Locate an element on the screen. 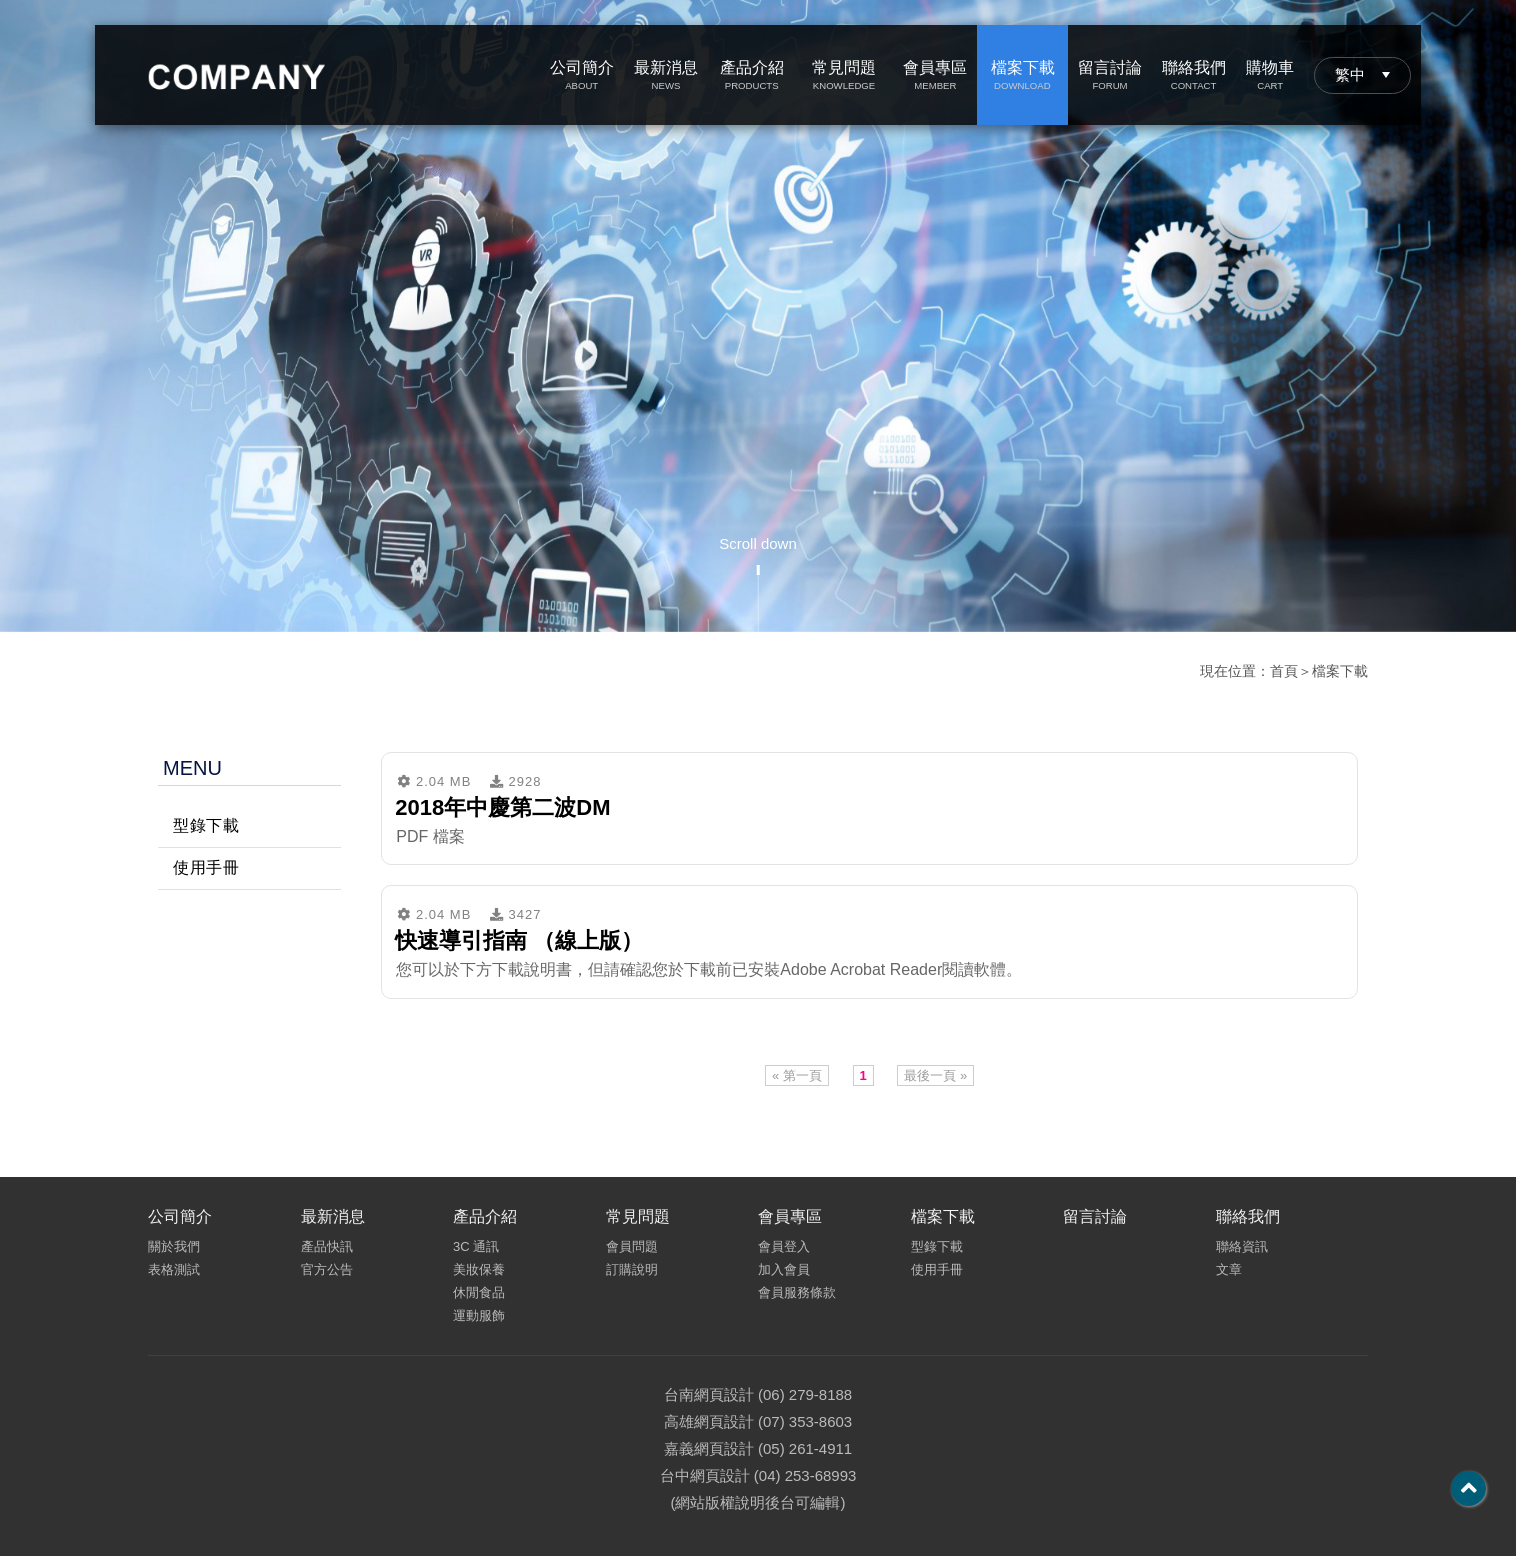  美妝保養 is located at coordinates (479, 1269).